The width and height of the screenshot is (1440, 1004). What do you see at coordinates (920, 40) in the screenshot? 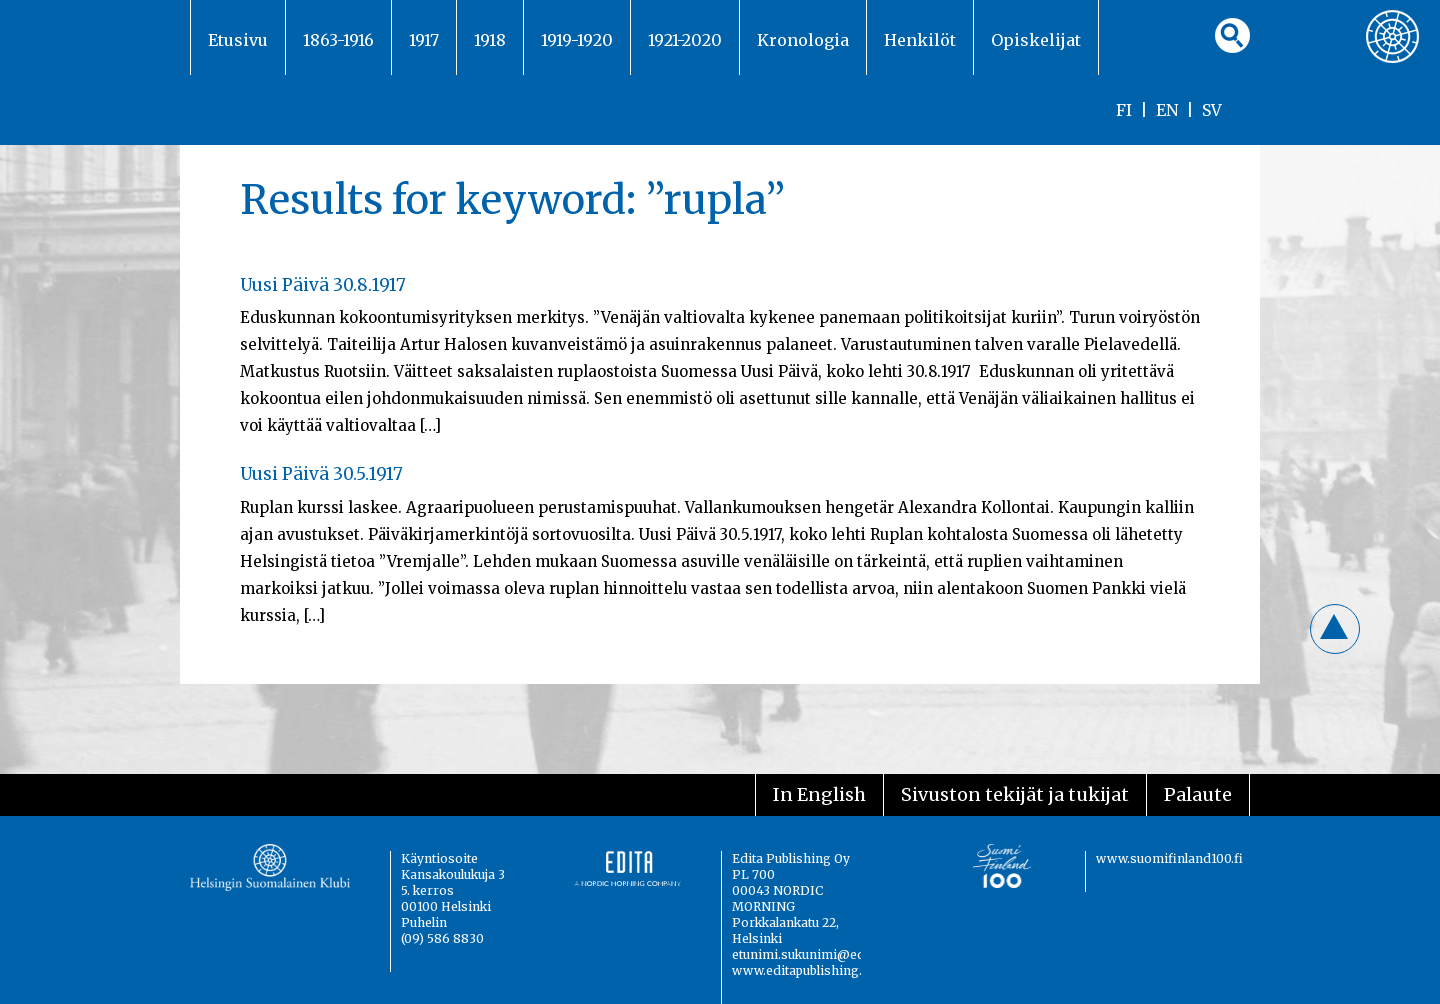
I see `Henkilöt` at bounding box center [920, 40].